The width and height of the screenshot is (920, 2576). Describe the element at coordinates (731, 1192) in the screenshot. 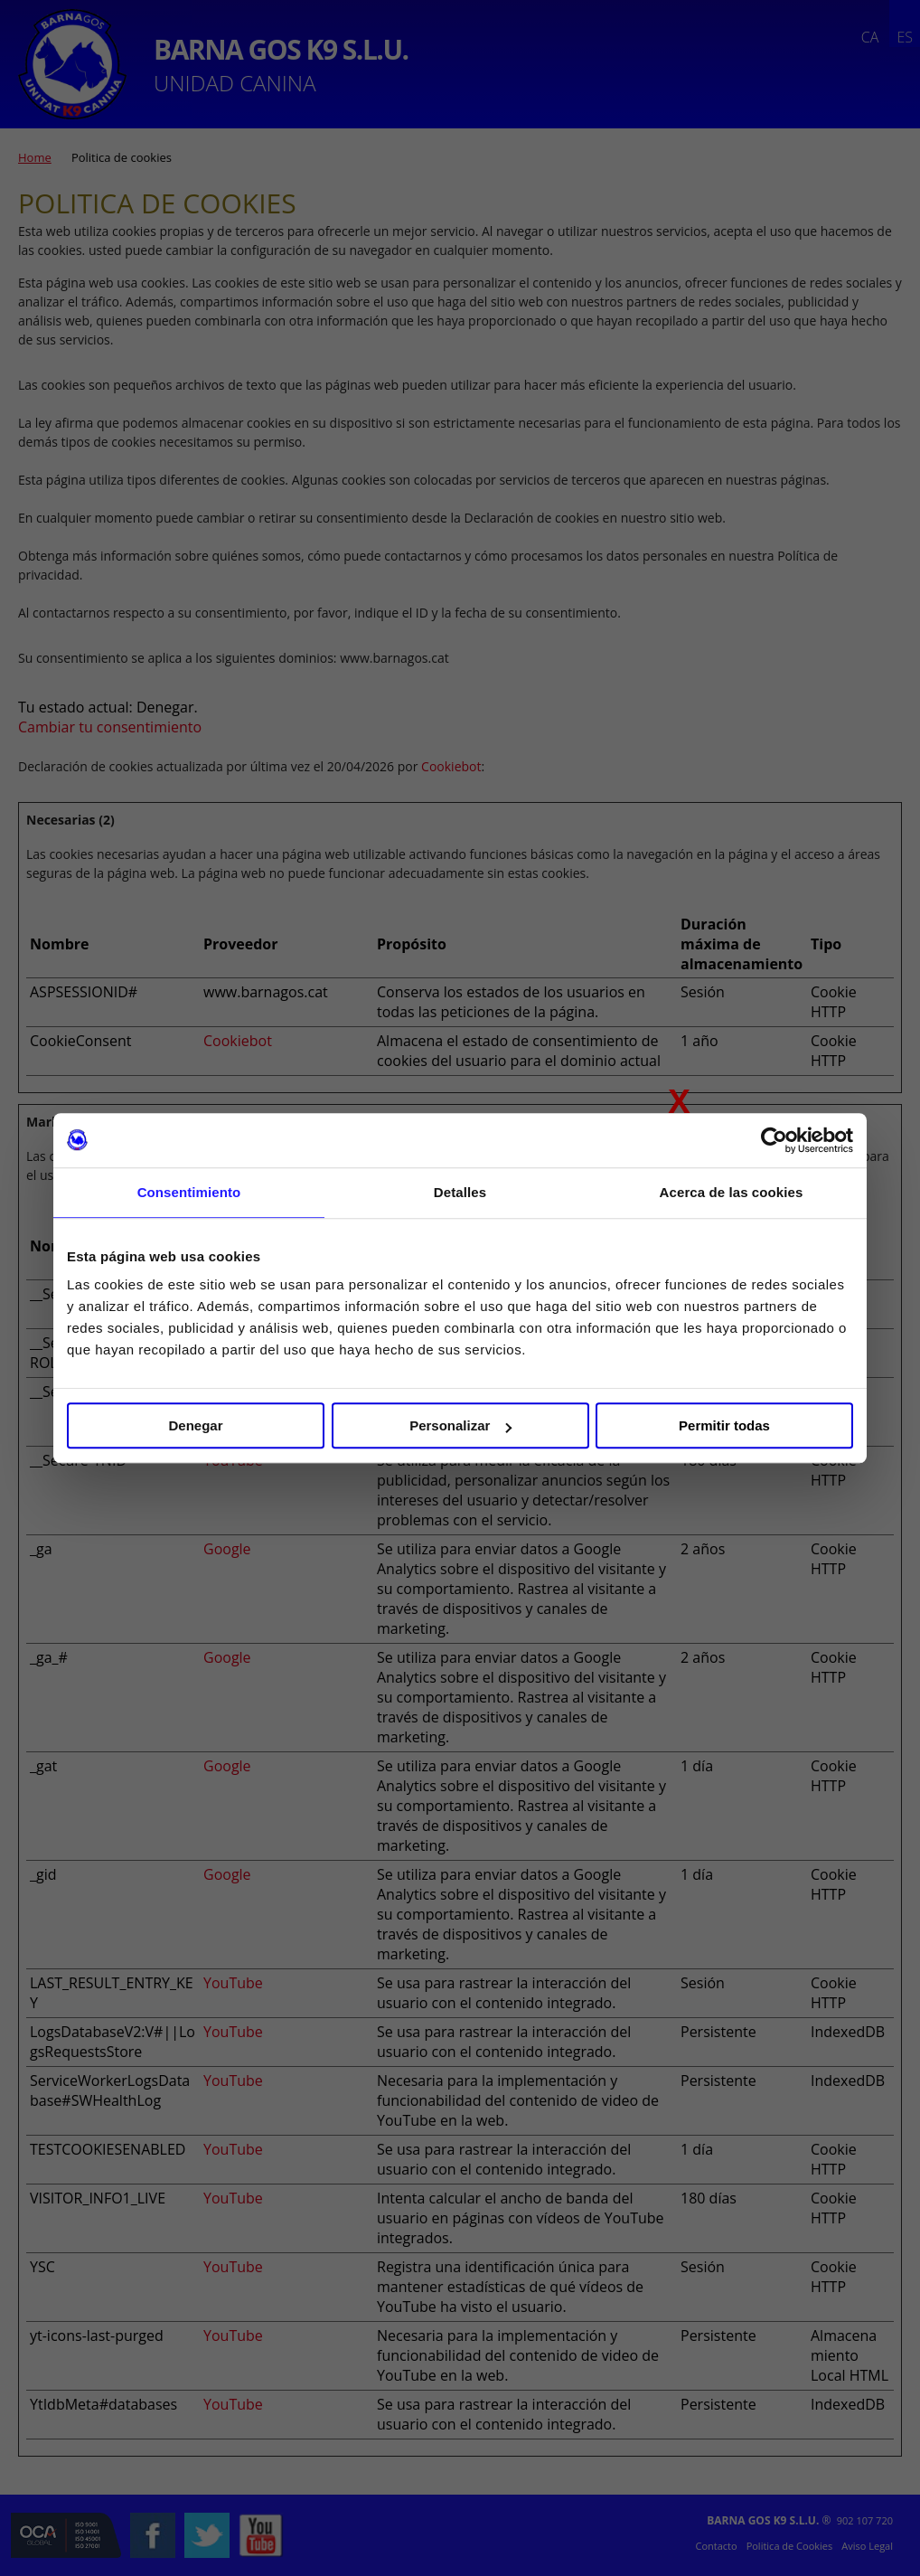

I see `Acerca de las cookies [tab]` at that location.